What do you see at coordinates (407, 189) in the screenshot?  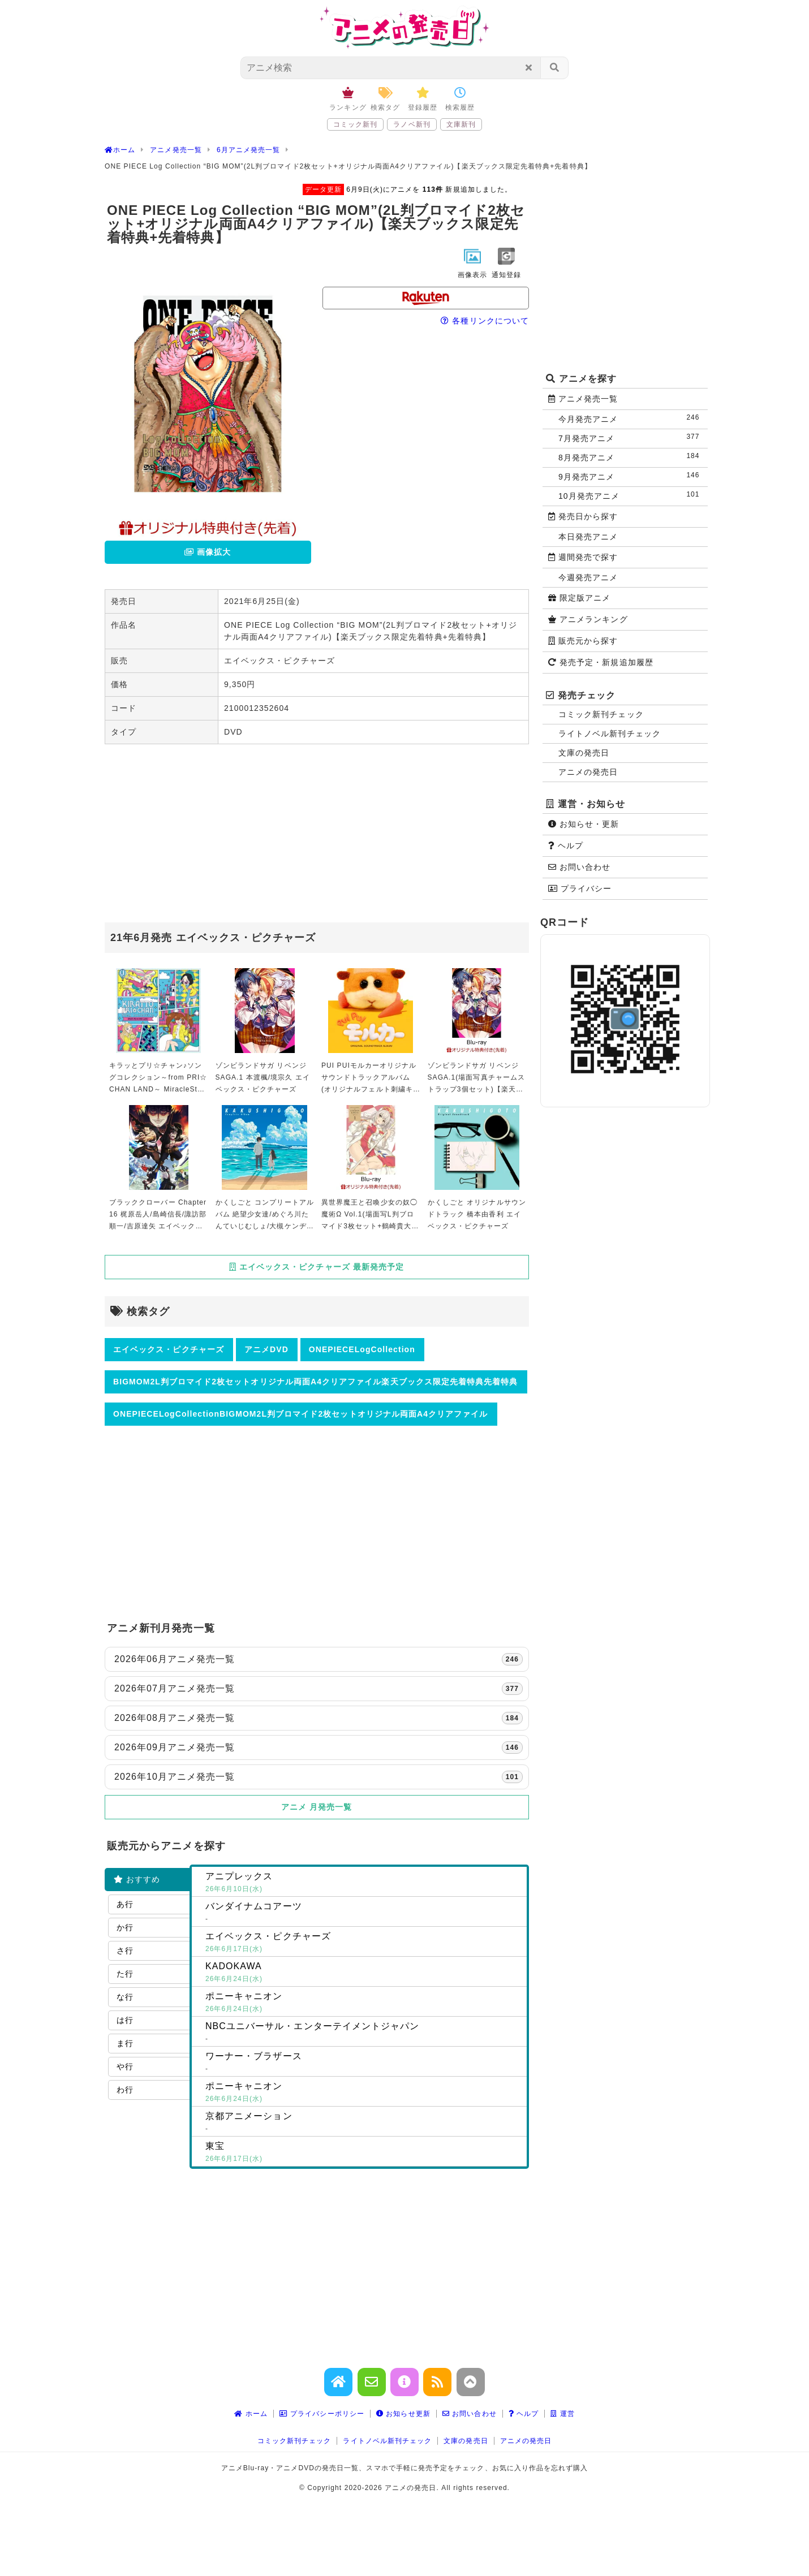 I see `6月9日(火)にアニメを 新規追加しました。` at bounding box center [407, 189].